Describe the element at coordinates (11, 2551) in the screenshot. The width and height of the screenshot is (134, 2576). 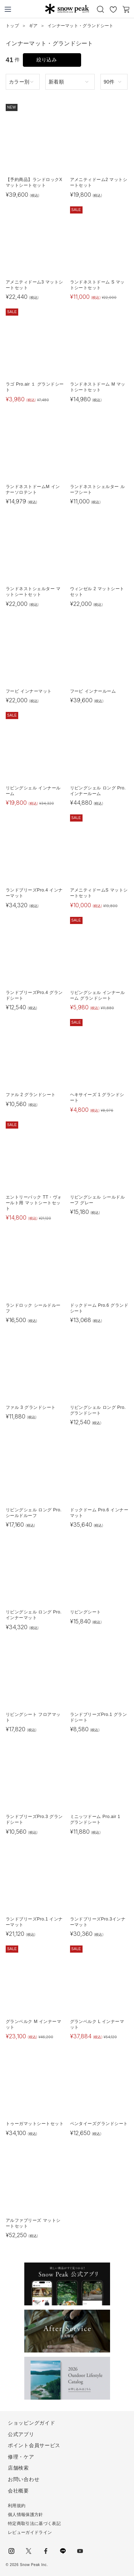
I see `instagram` at that location.